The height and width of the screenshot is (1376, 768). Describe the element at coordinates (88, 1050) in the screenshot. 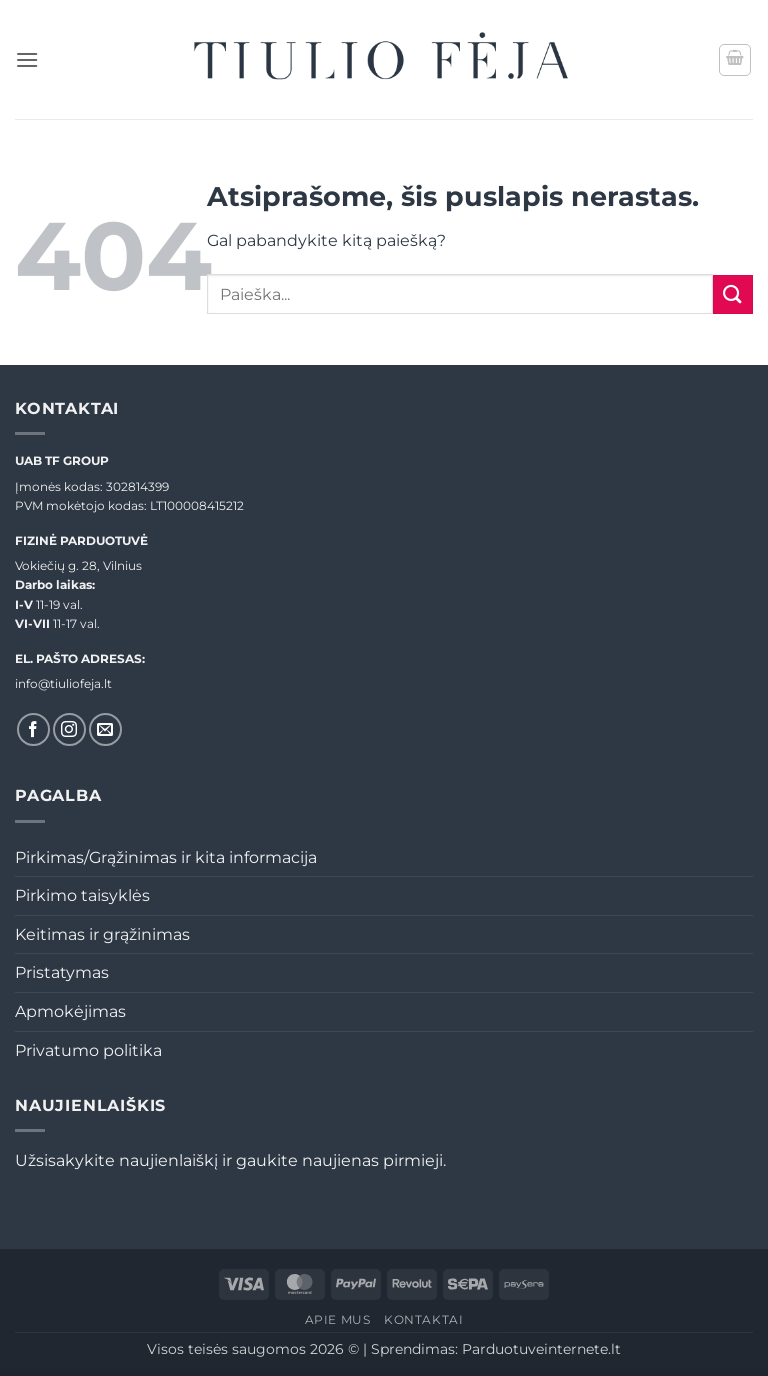

I see `Privatumo politika` at that location.